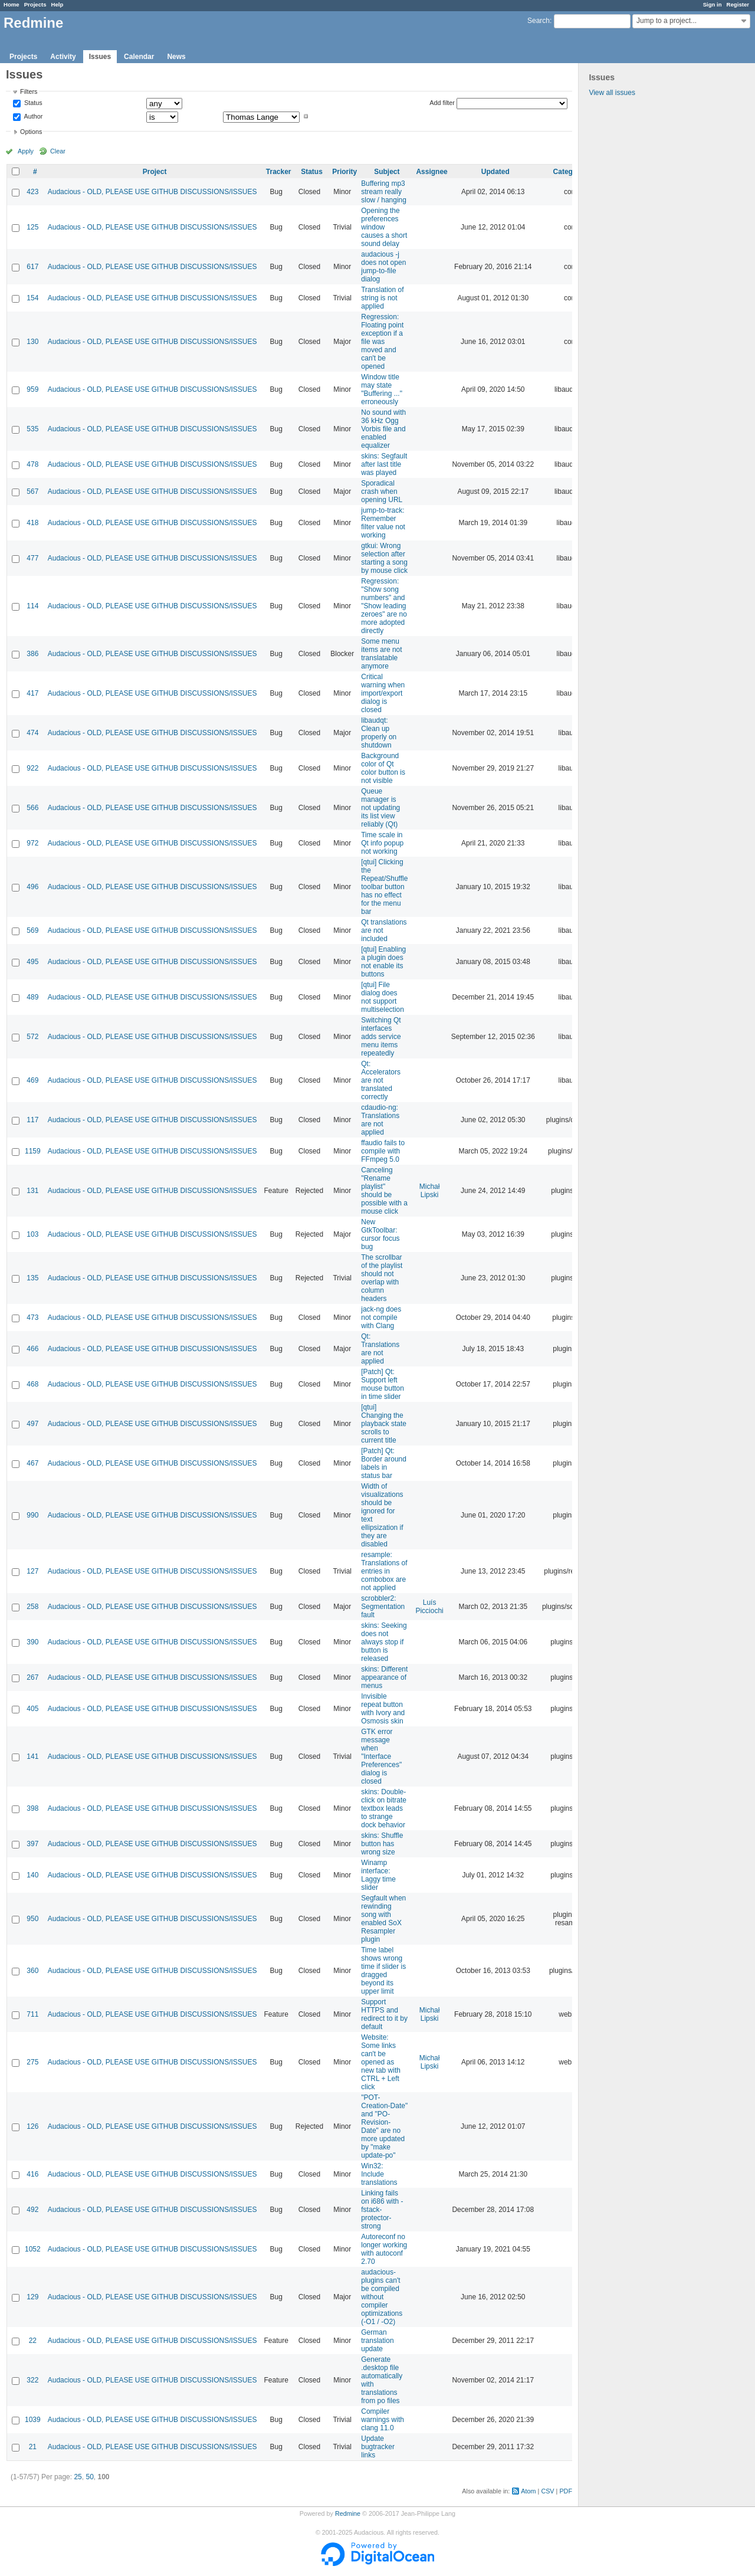  What do you see at coordinates (32, 1080) in the screenshot?
I see `469` at bounding box center [32, 1080].